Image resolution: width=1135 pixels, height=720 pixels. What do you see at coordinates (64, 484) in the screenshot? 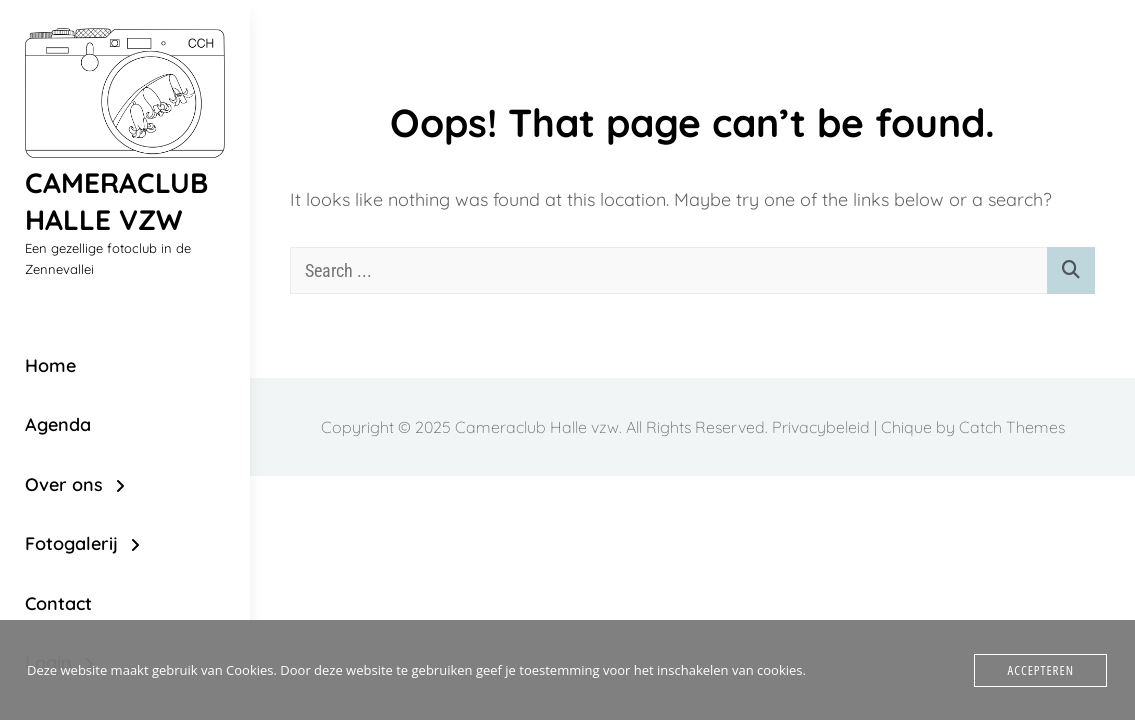
I see `Over ons` at bounding box center [64, 484].